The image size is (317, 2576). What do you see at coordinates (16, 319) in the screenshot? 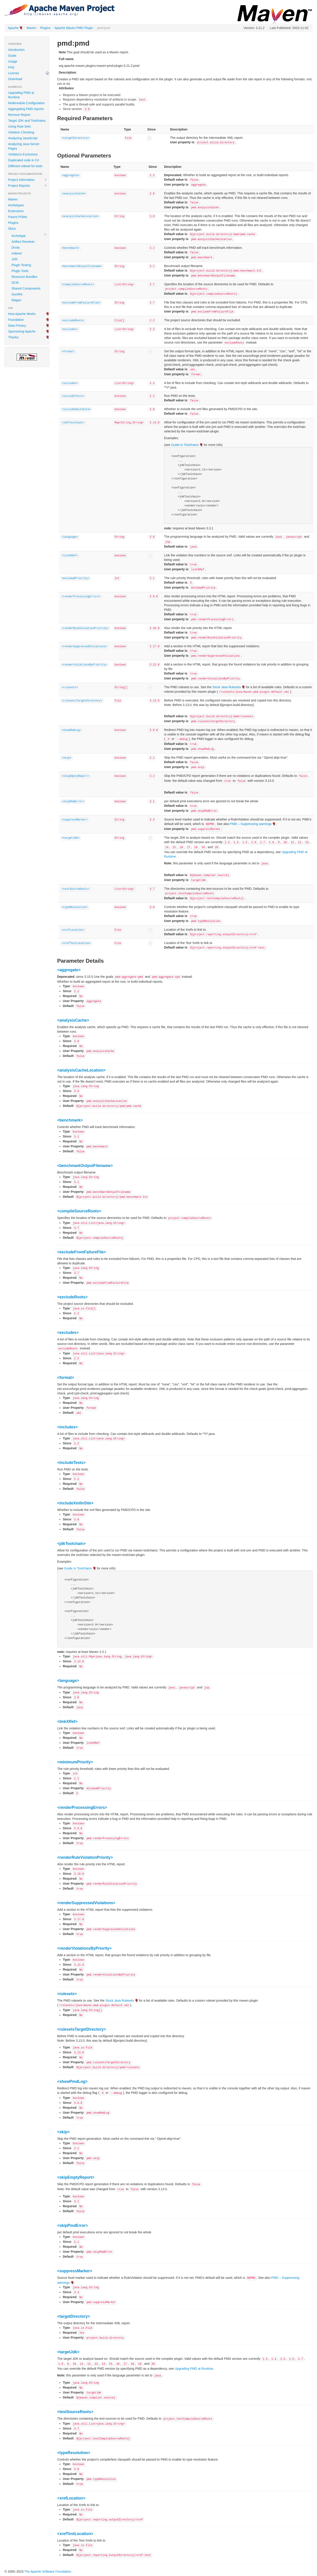
I see `Foundation` at bounding box center [16, 319].